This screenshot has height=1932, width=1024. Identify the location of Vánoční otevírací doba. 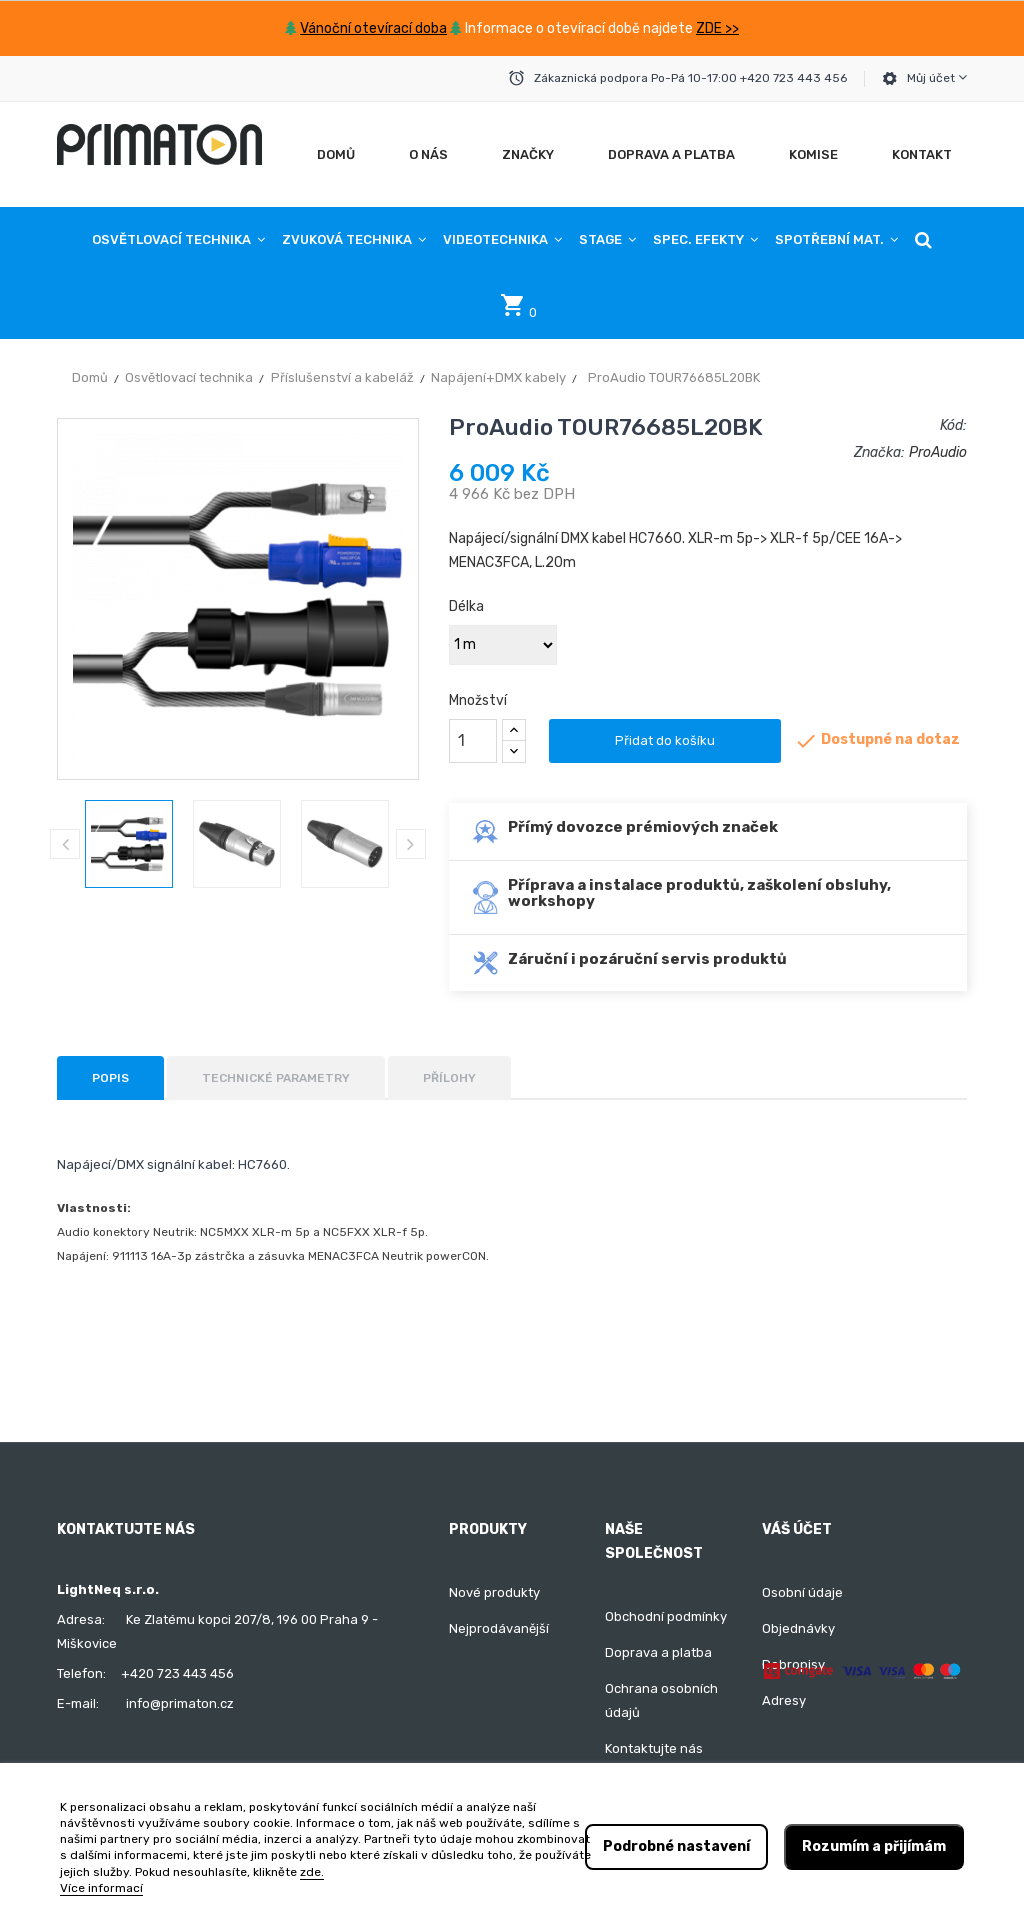
(373, 28).